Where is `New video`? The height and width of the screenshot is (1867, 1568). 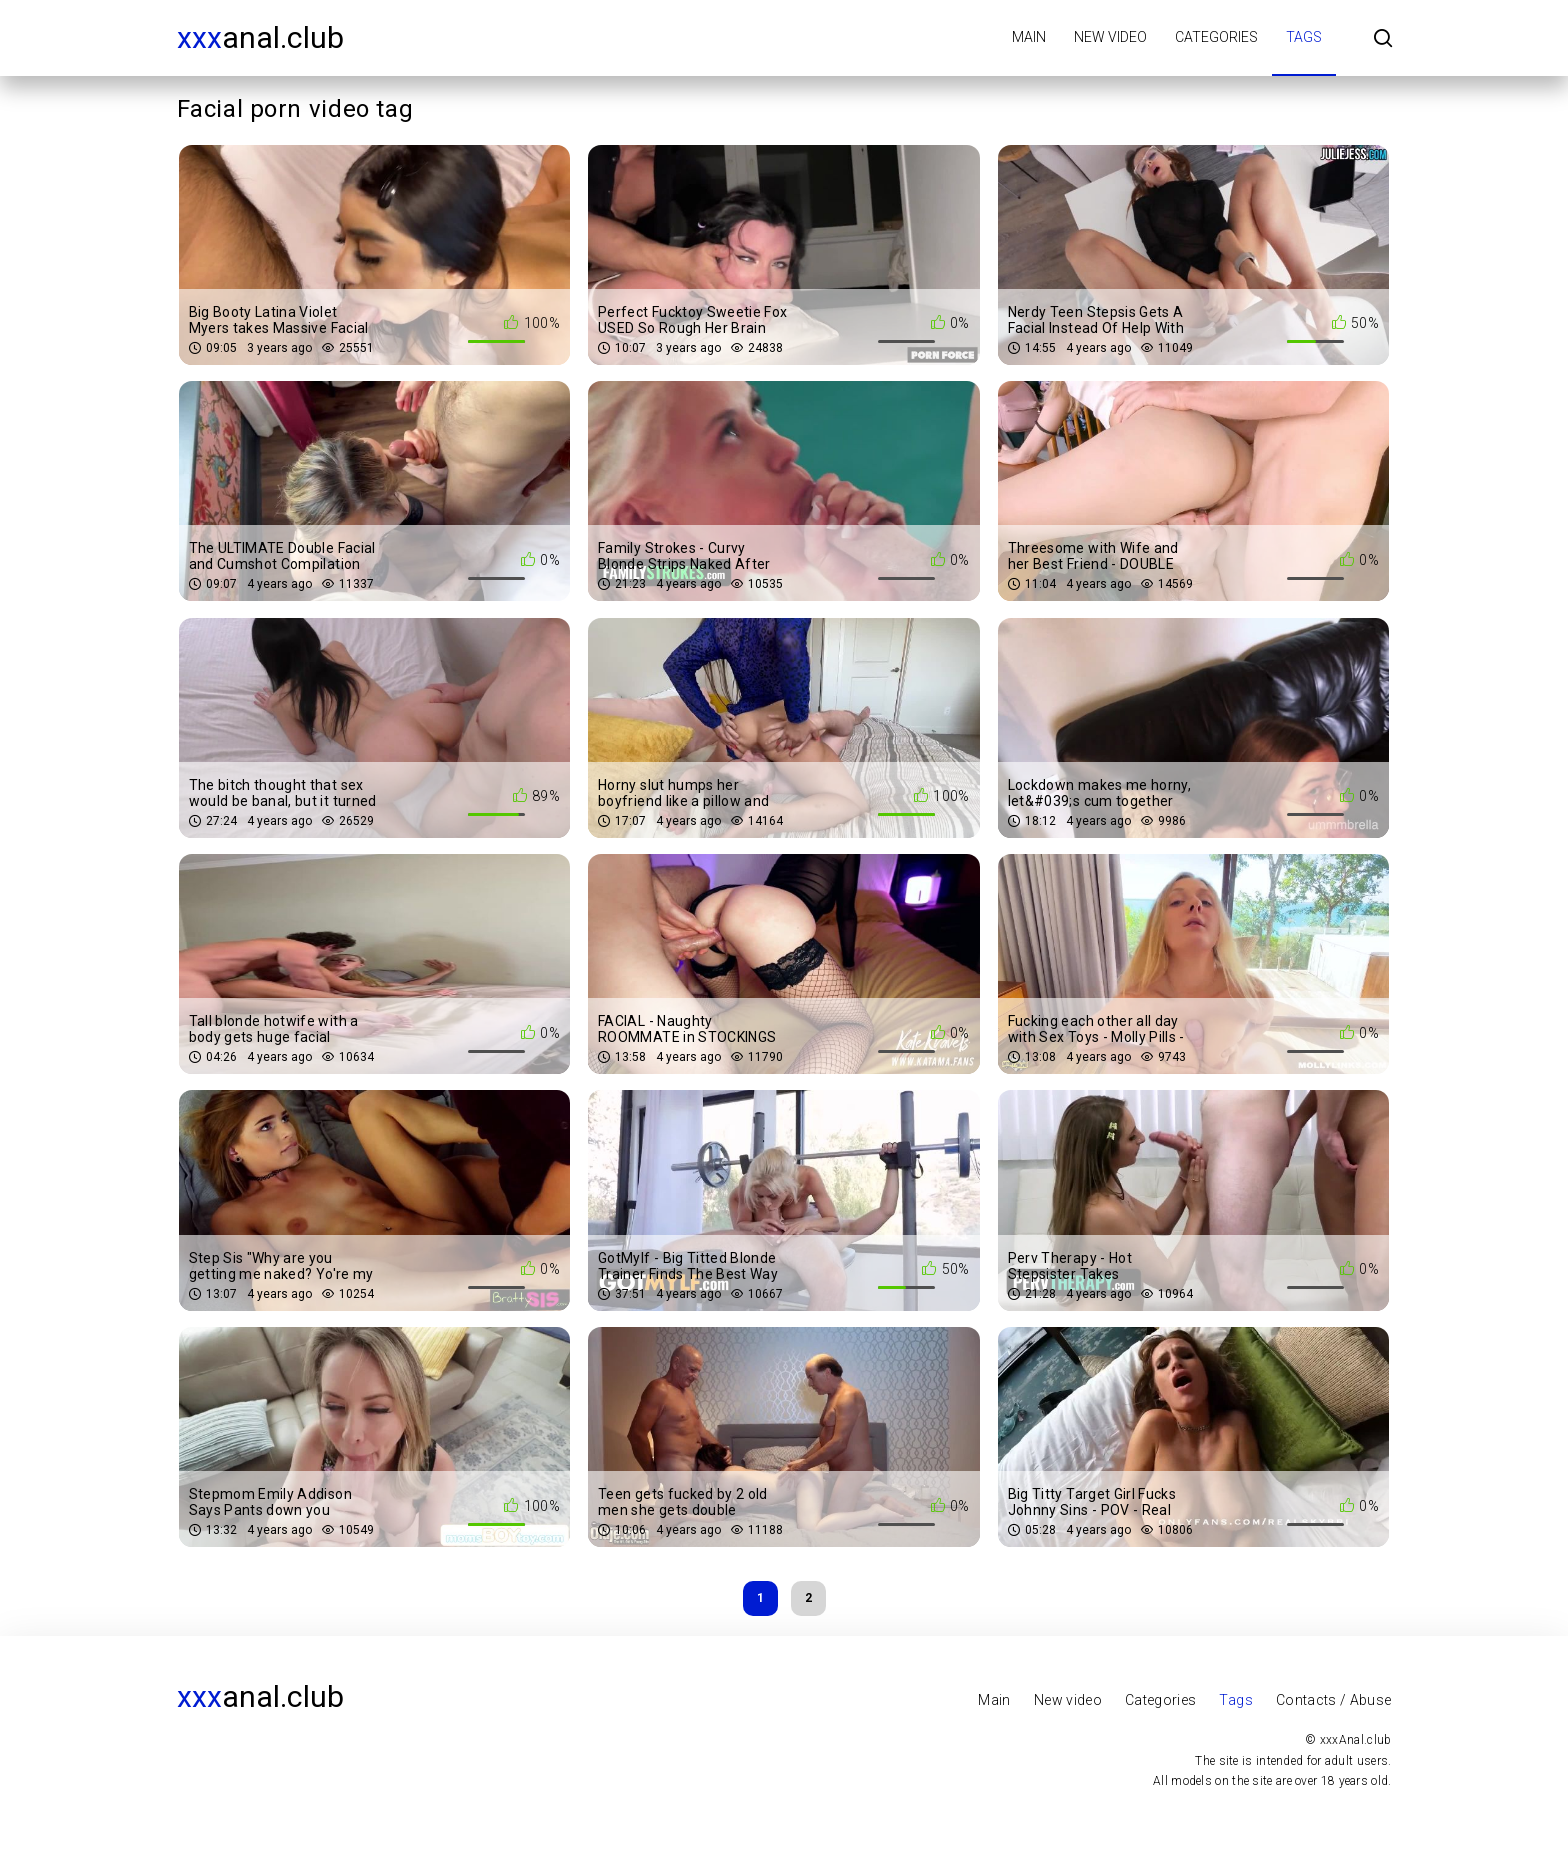 New video is located at coordinates (1110, 37).